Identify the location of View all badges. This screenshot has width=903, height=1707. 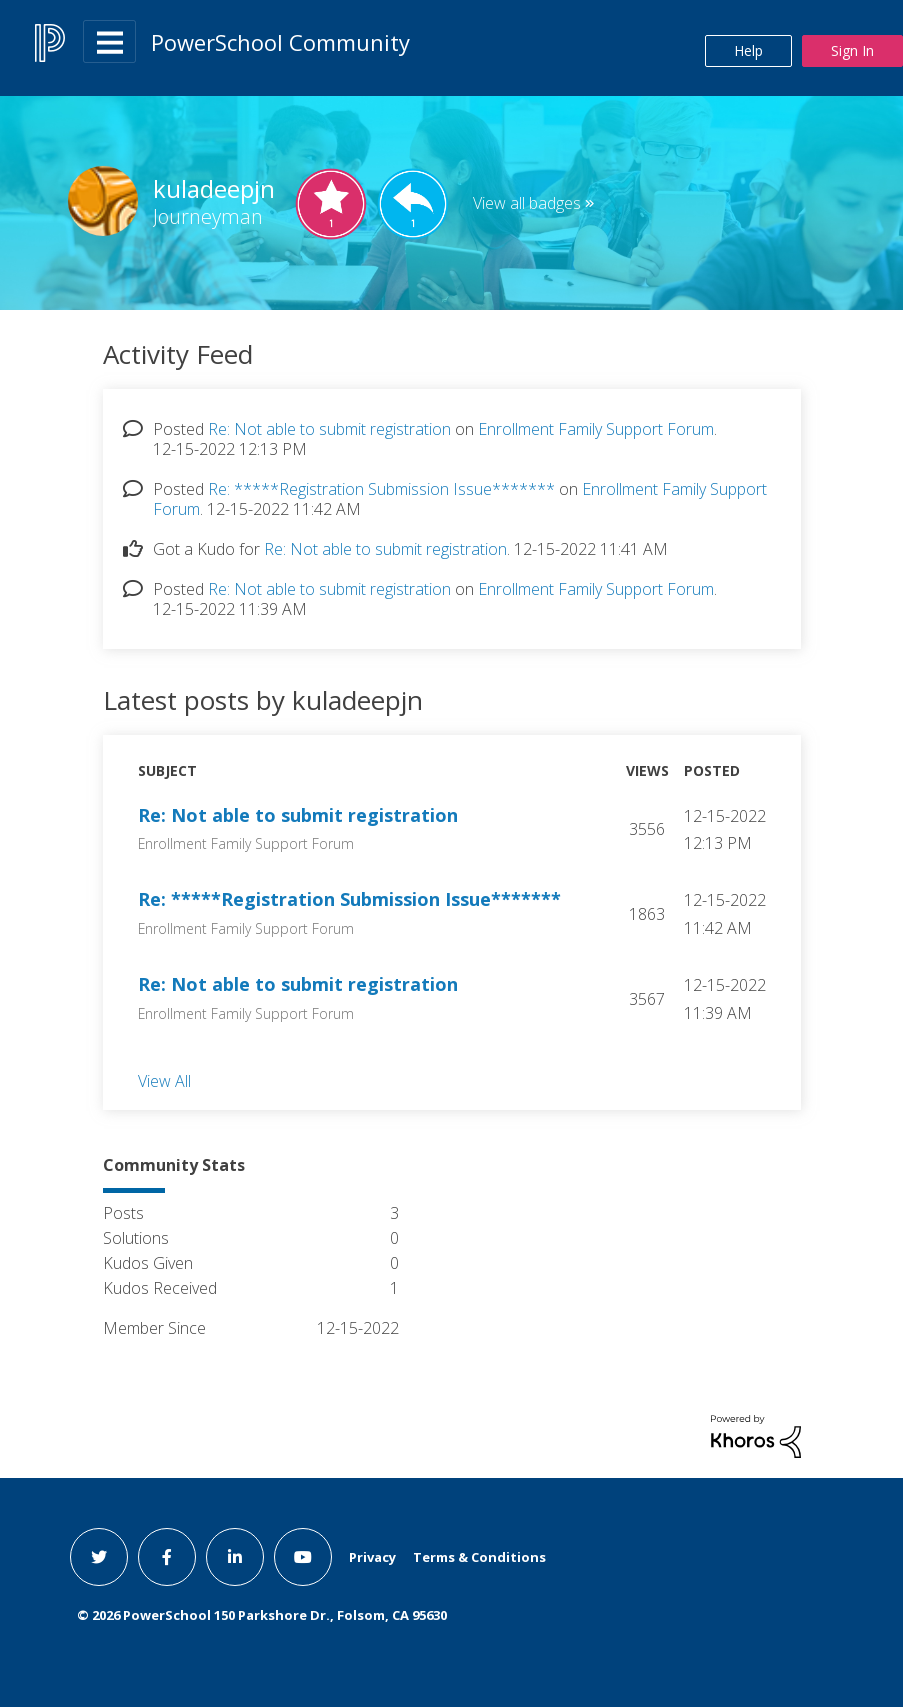
(527, 203).